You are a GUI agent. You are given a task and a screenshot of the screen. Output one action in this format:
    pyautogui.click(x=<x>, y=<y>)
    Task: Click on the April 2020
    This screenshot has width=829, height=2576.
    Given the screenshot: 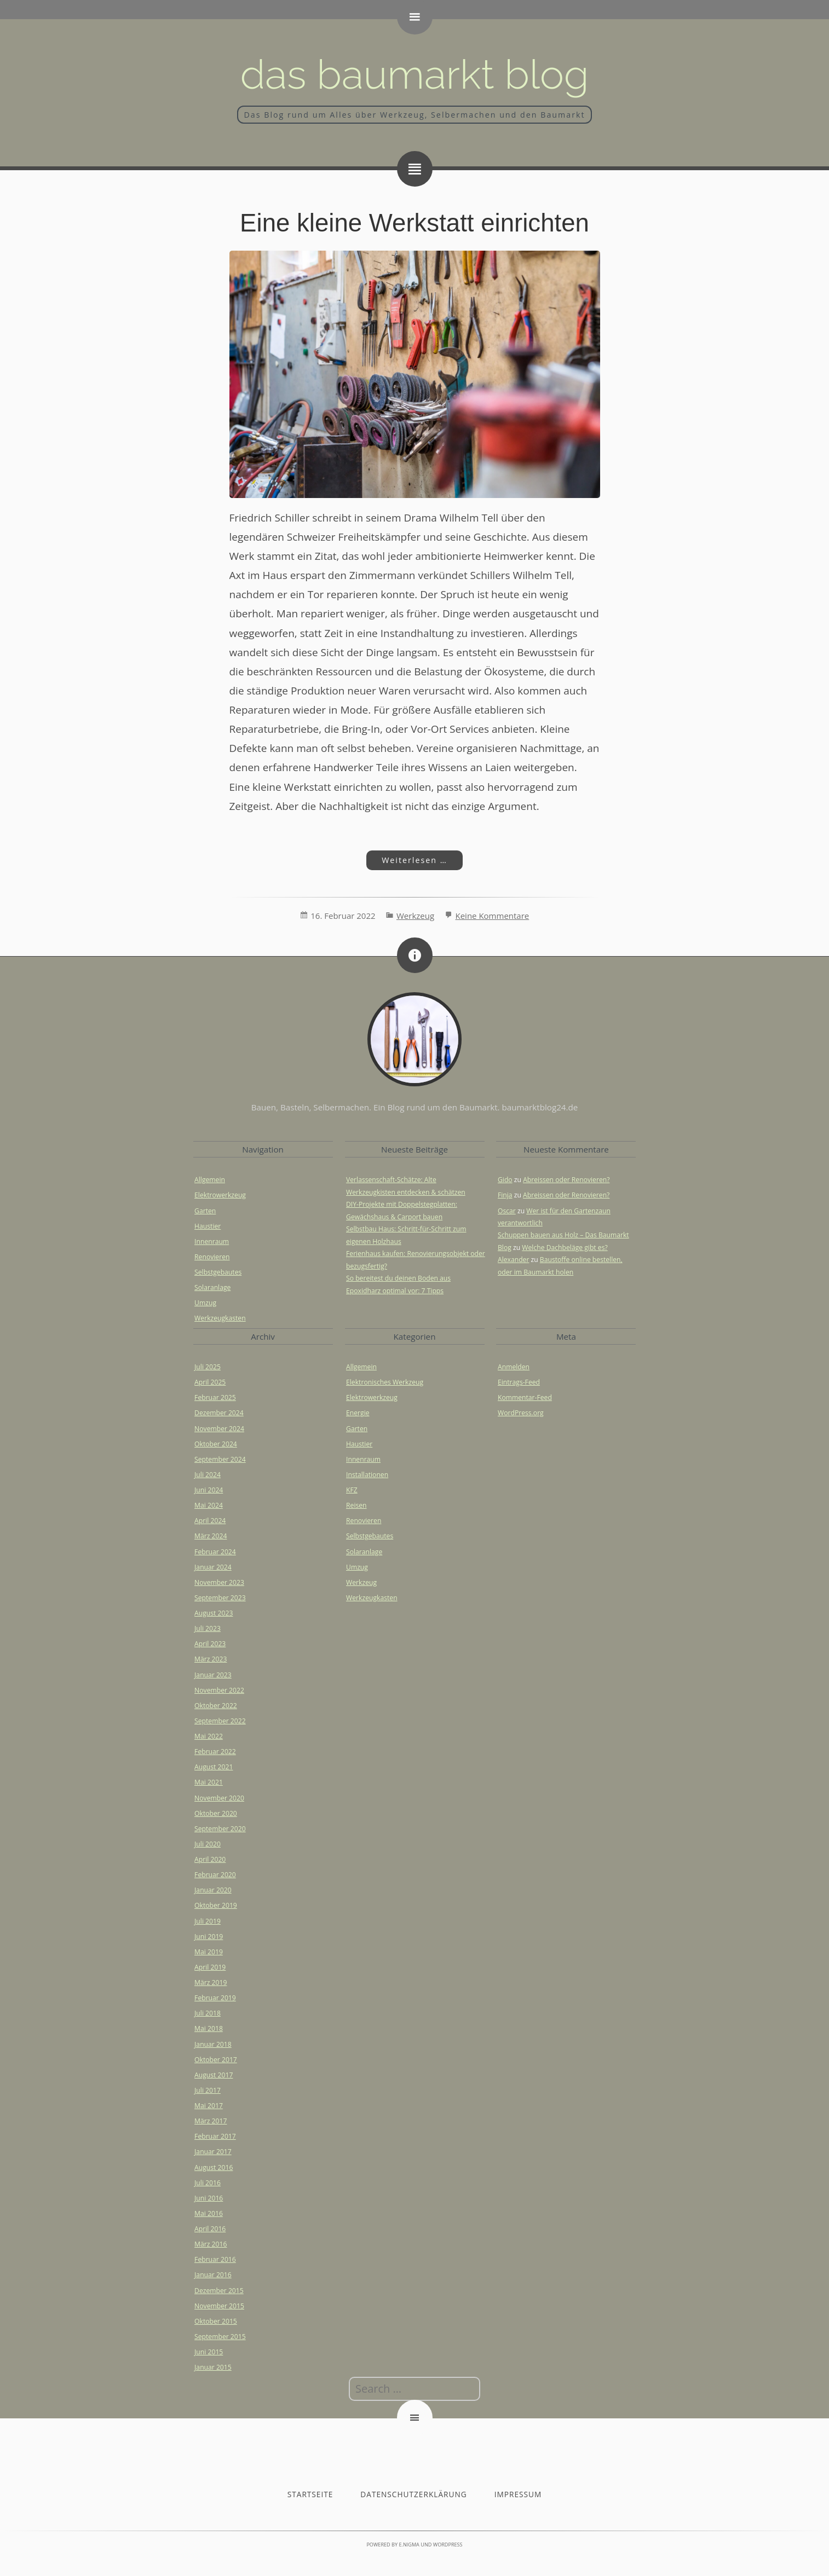 What is the action you would take?
    pyautogui.click(x=210, y=1859)
    